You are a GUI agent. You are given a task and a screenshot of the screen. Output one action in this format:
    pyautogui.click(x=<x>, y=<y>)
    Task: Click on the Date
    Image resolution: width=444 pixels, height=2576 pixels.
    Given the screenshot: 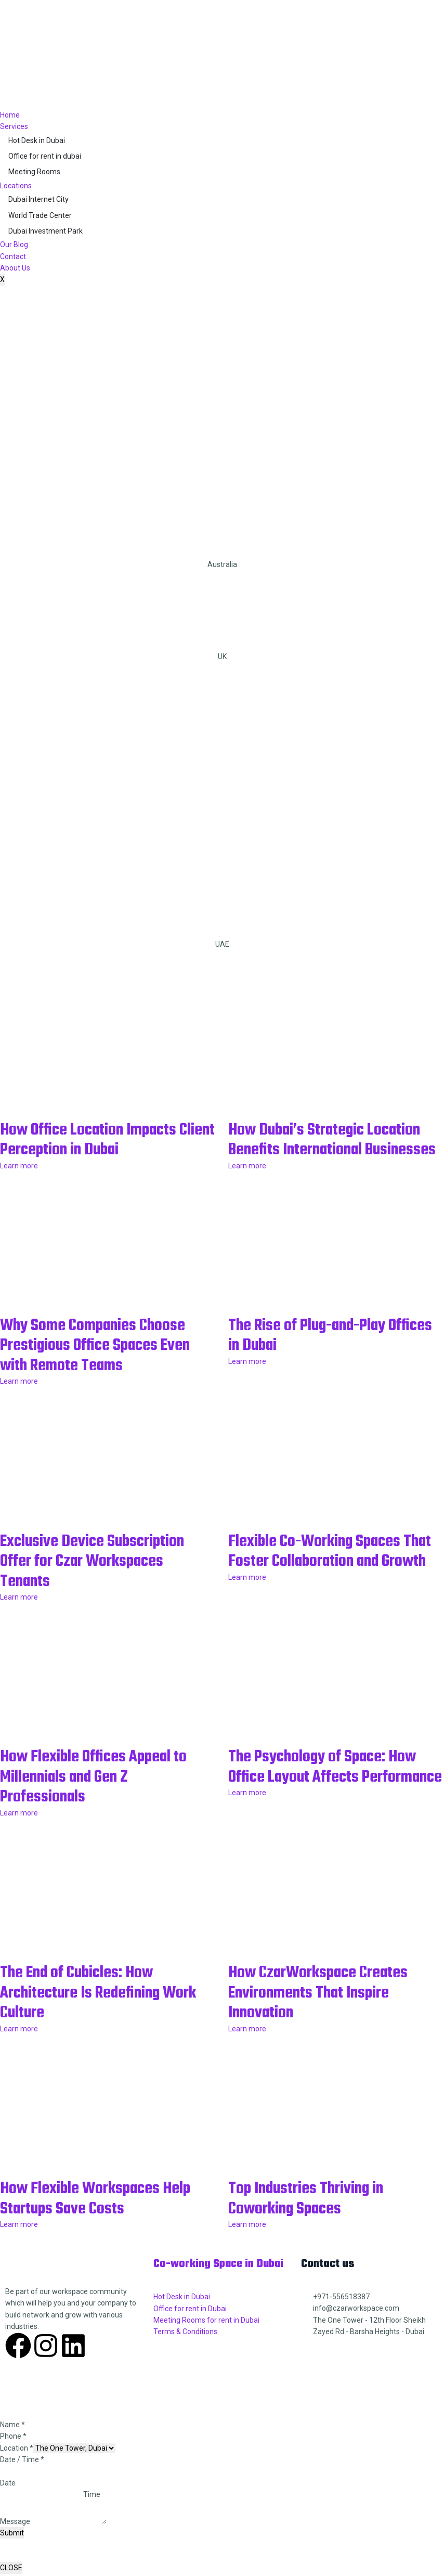 What is the action you would take?
    pyautogui.click(x=8, y=2498)
    